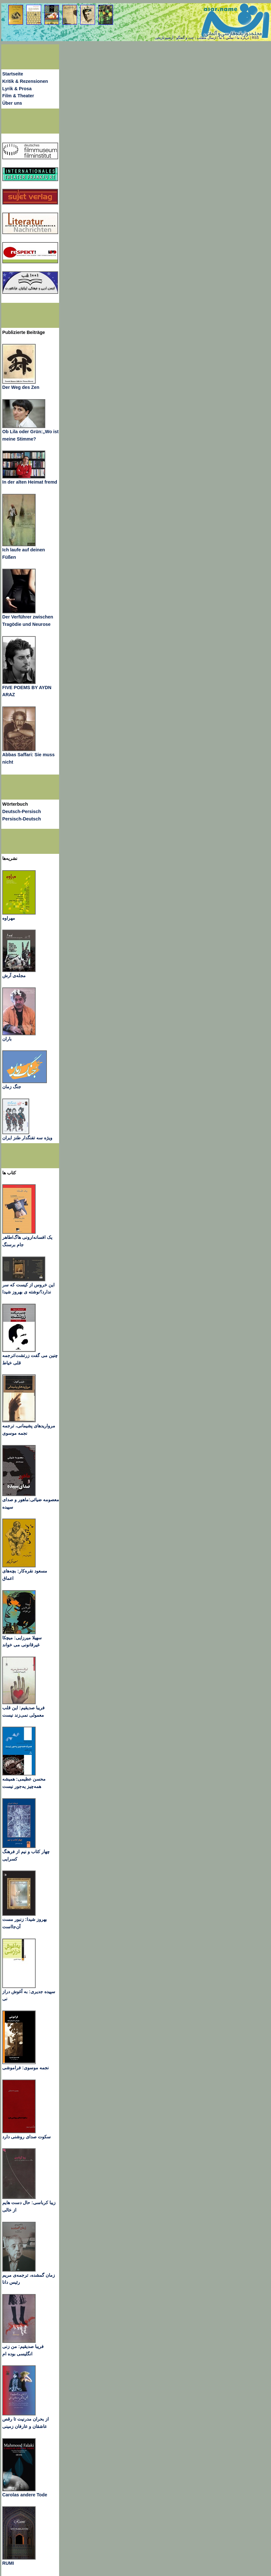 This screenshot has width=271, height=2576. I want to click on باران, so click(7, 1038).